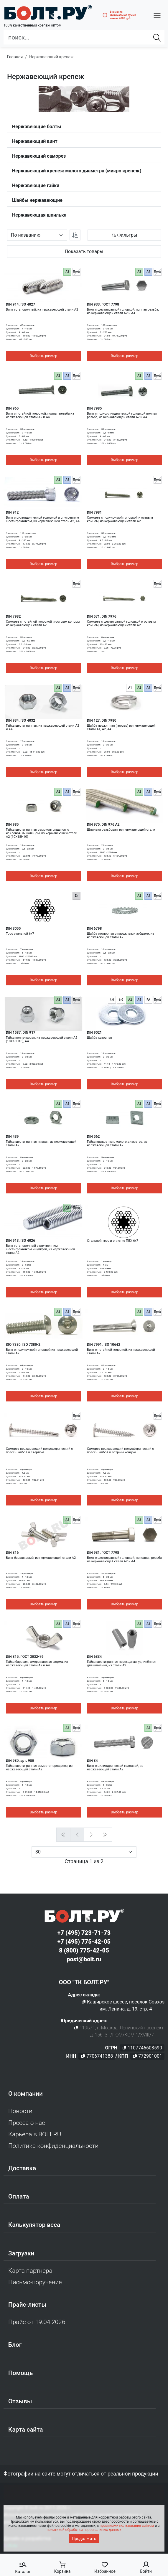  I want to click on DIN 6334, so click(94, 1657).